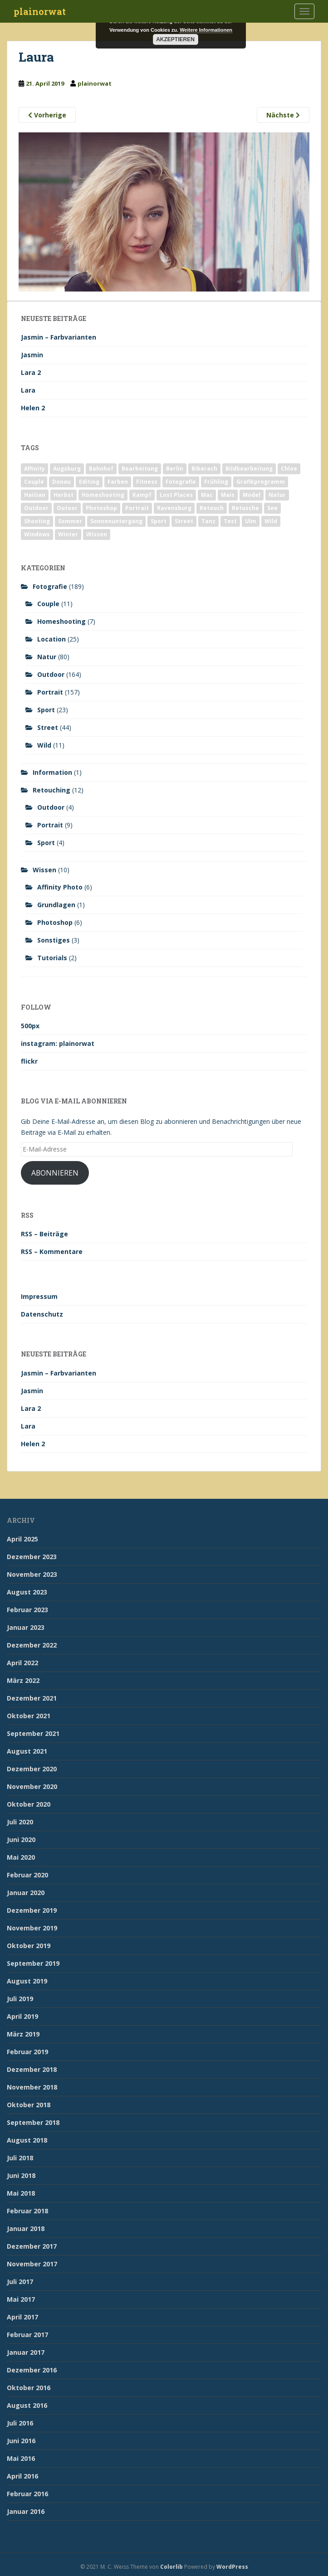  What do you see at coordinates (28, 1945) in the screenshot?
I see `Oktober 2019` at bounding box center [28, 1945].